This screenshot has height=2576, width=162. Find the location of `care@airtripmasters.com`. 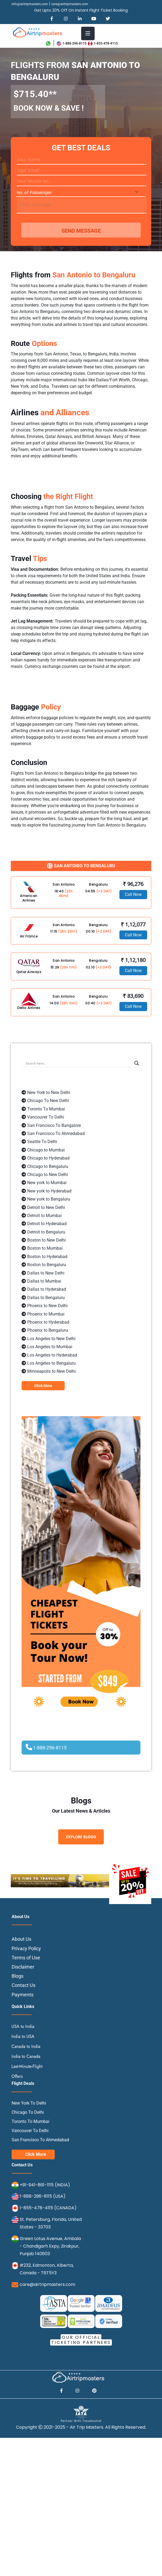

care@airtripmasters.com is located at coordinates (69, 4).